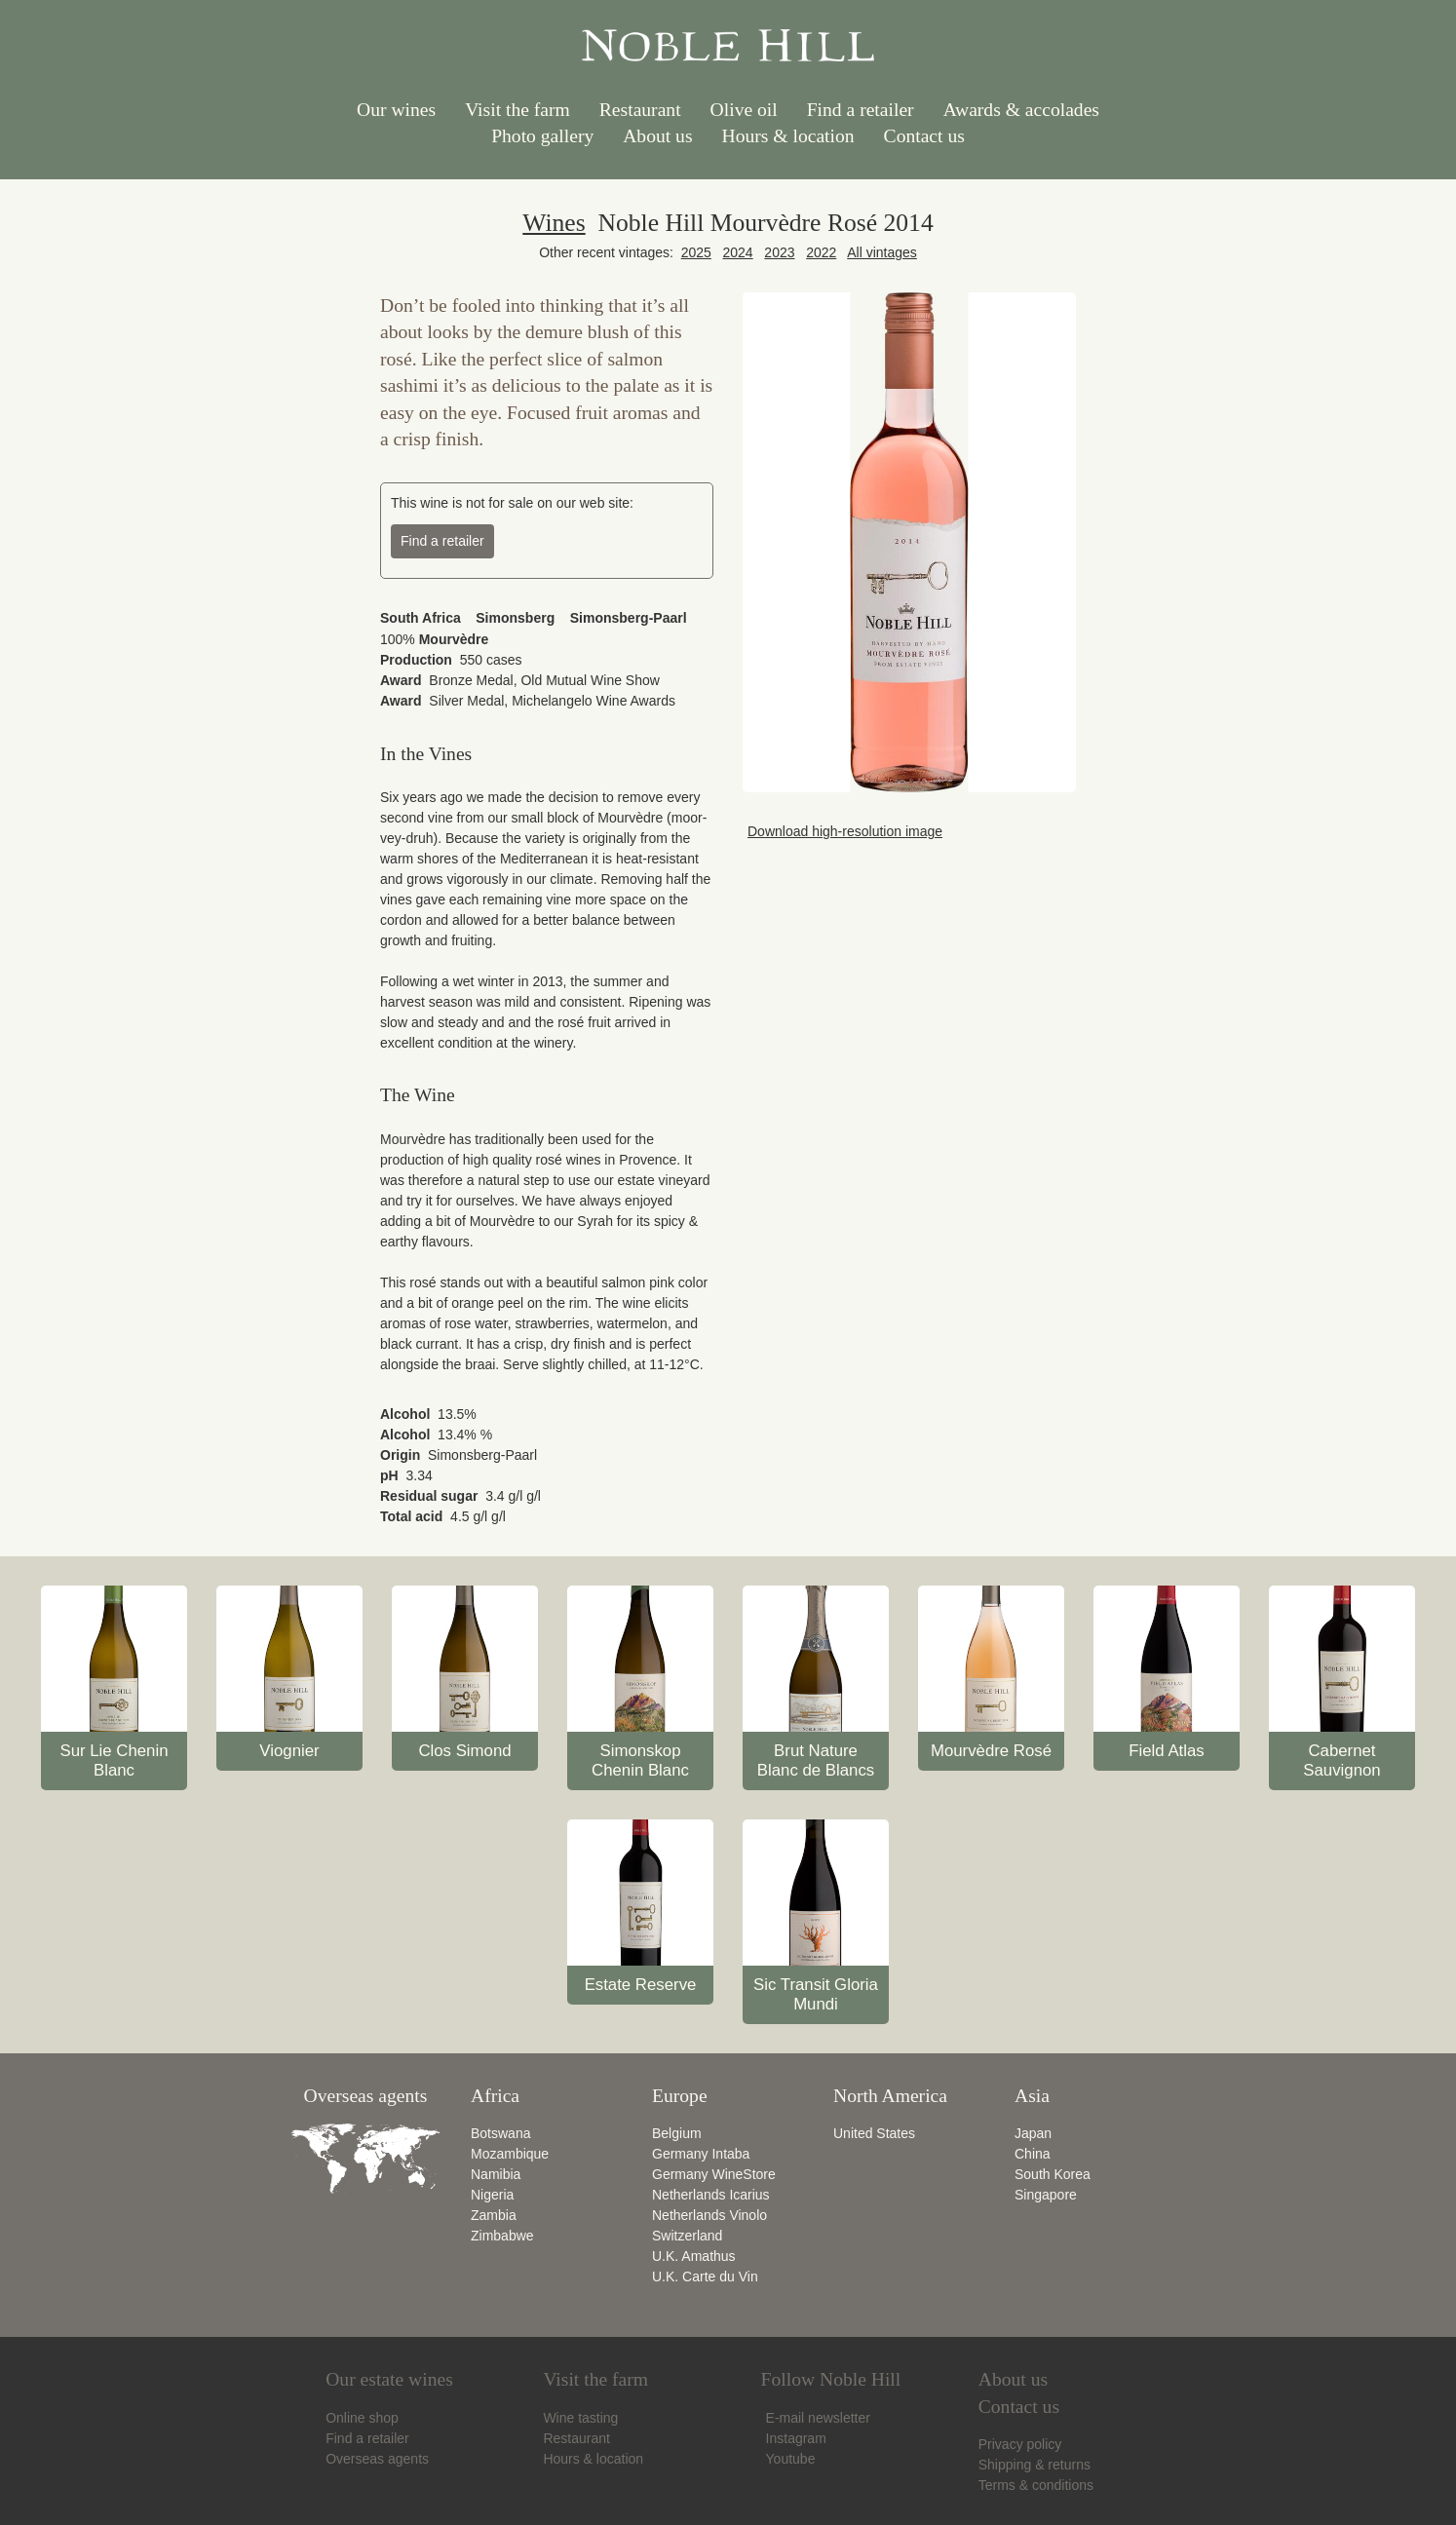 Image resolution: width=1456 pixels, height=2525 pixels. What do you see at coordinates (788, 136) in the screenshot?
I see `Hours & location` at bounding box center [788, 136].